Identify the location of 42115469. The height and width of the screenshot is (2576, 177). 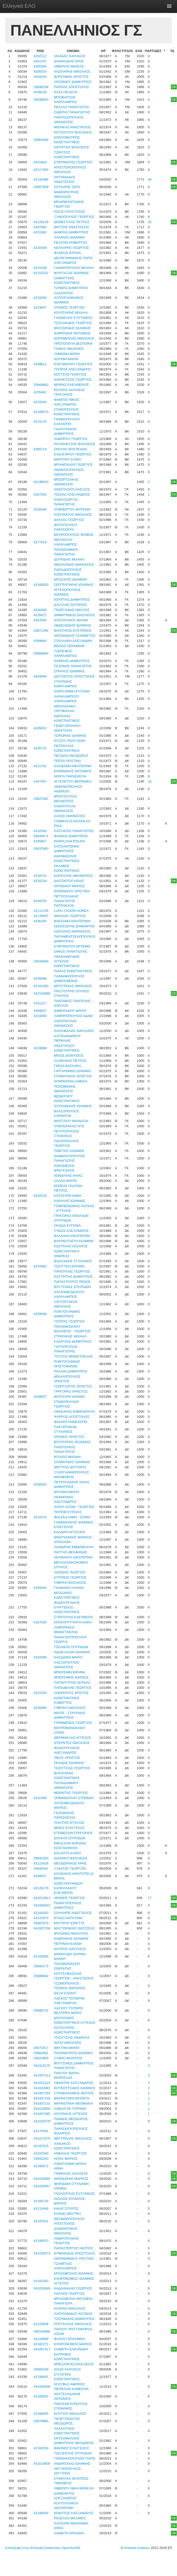
(40, 2208).